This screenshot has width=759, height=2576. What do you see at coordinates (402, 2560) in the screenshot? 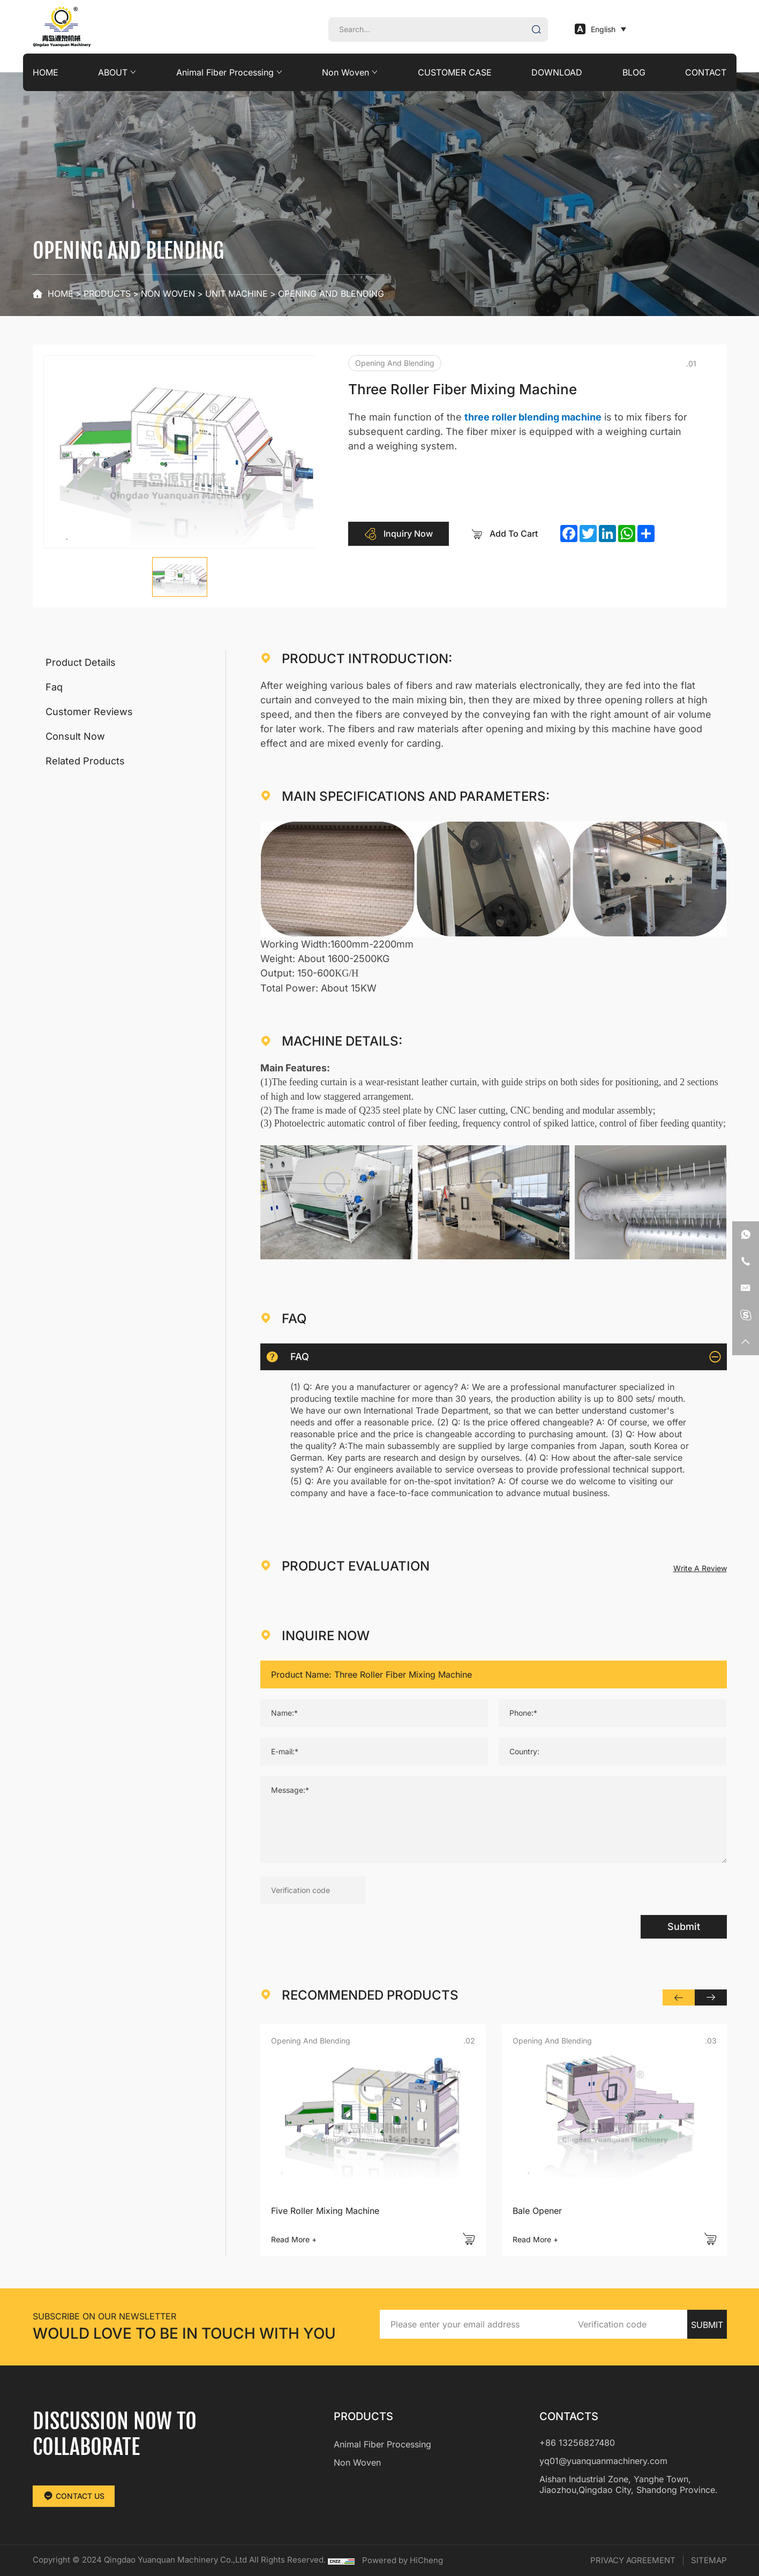
I see `Powered by HiCheng` at bounding box center [402, 2560].